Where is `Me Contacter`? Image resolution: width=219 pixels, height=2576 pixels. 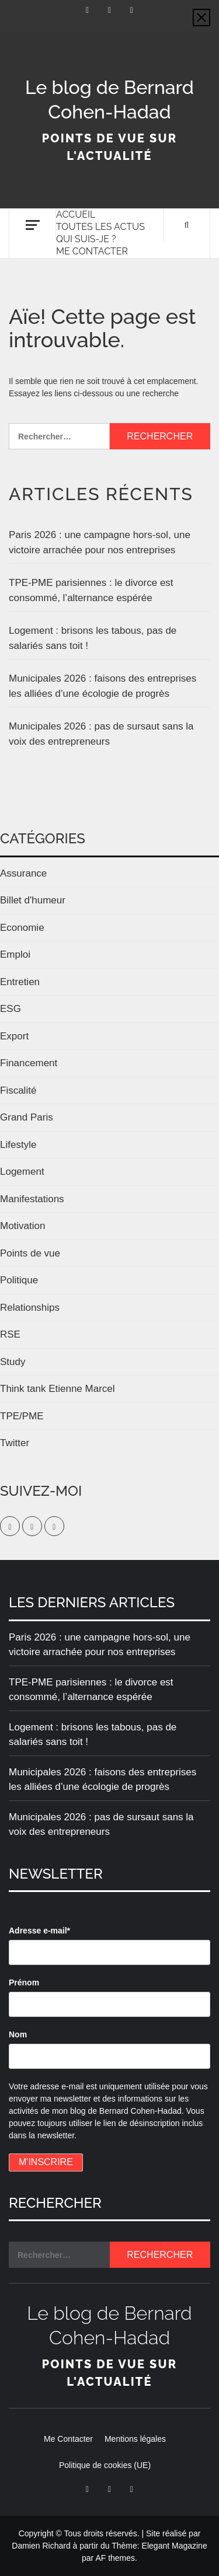
Me Contacter is located at coordinates (92, 251).